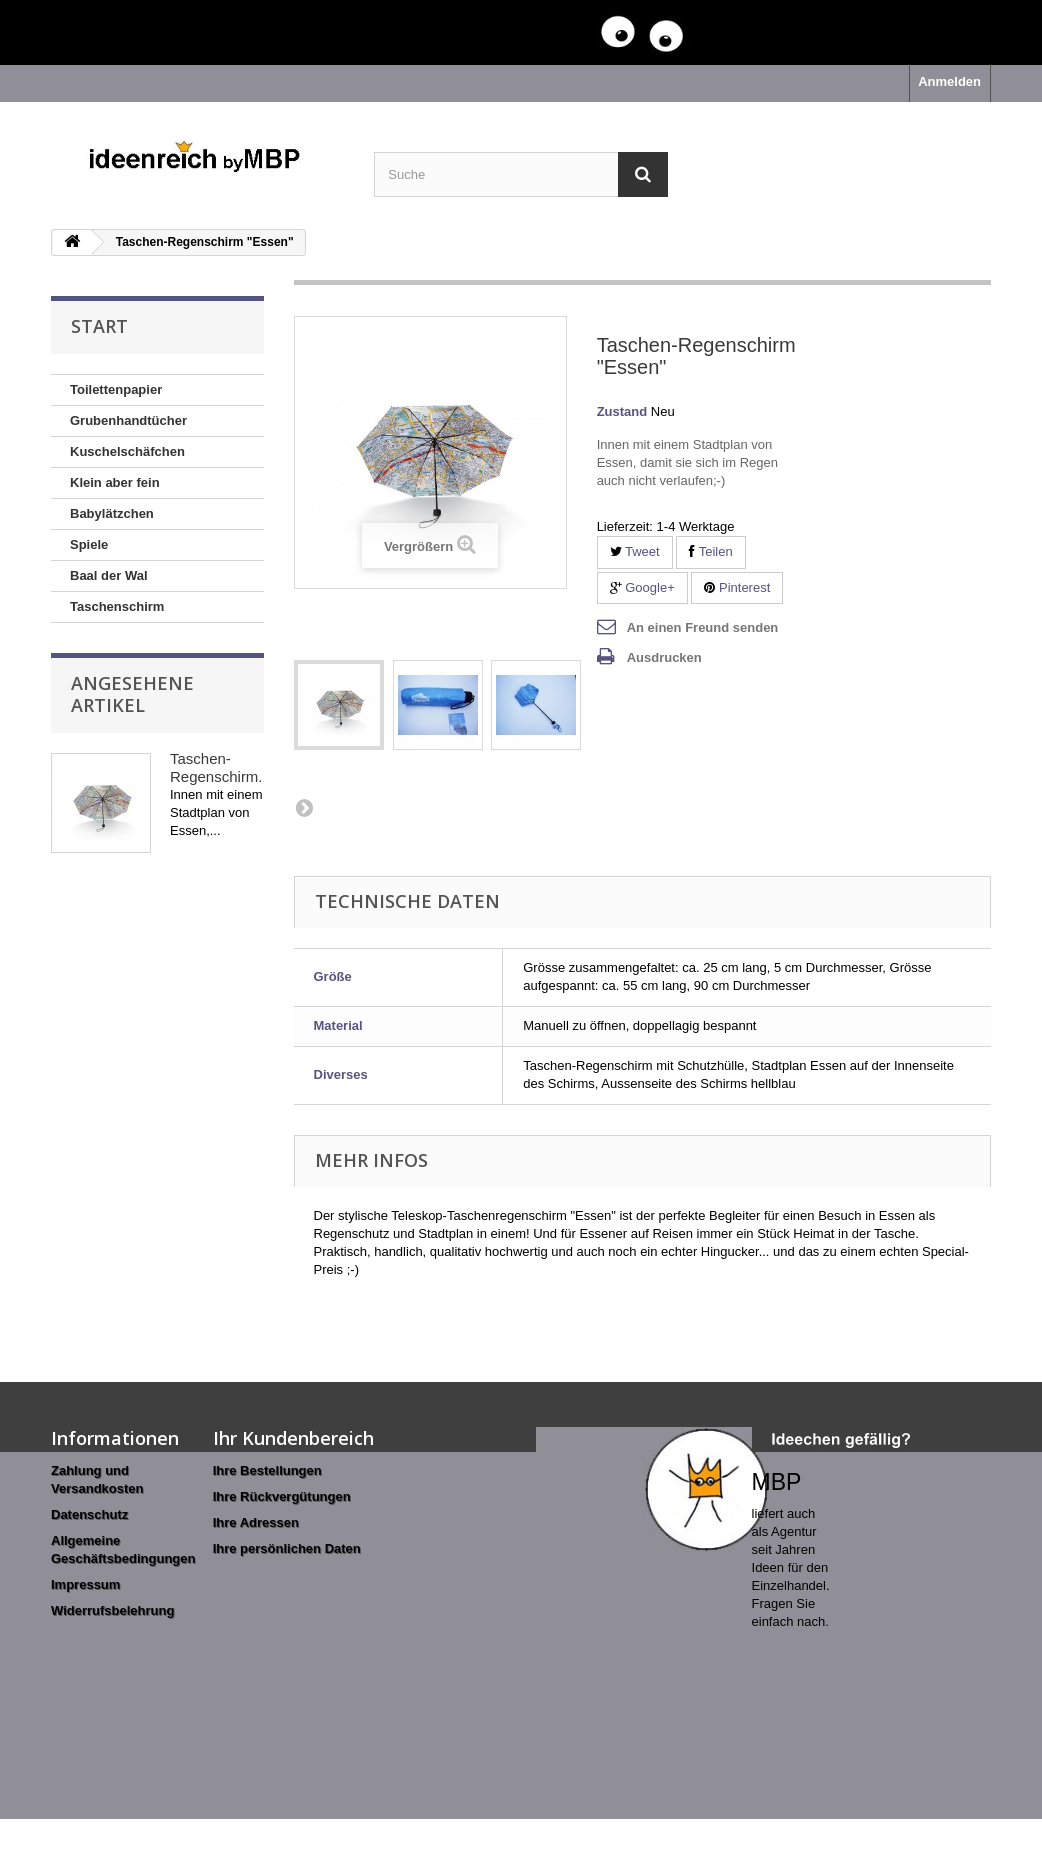 The width and height of the screenshot is (1042, 1853). I want to click on Impressum, so click(85, 1584).